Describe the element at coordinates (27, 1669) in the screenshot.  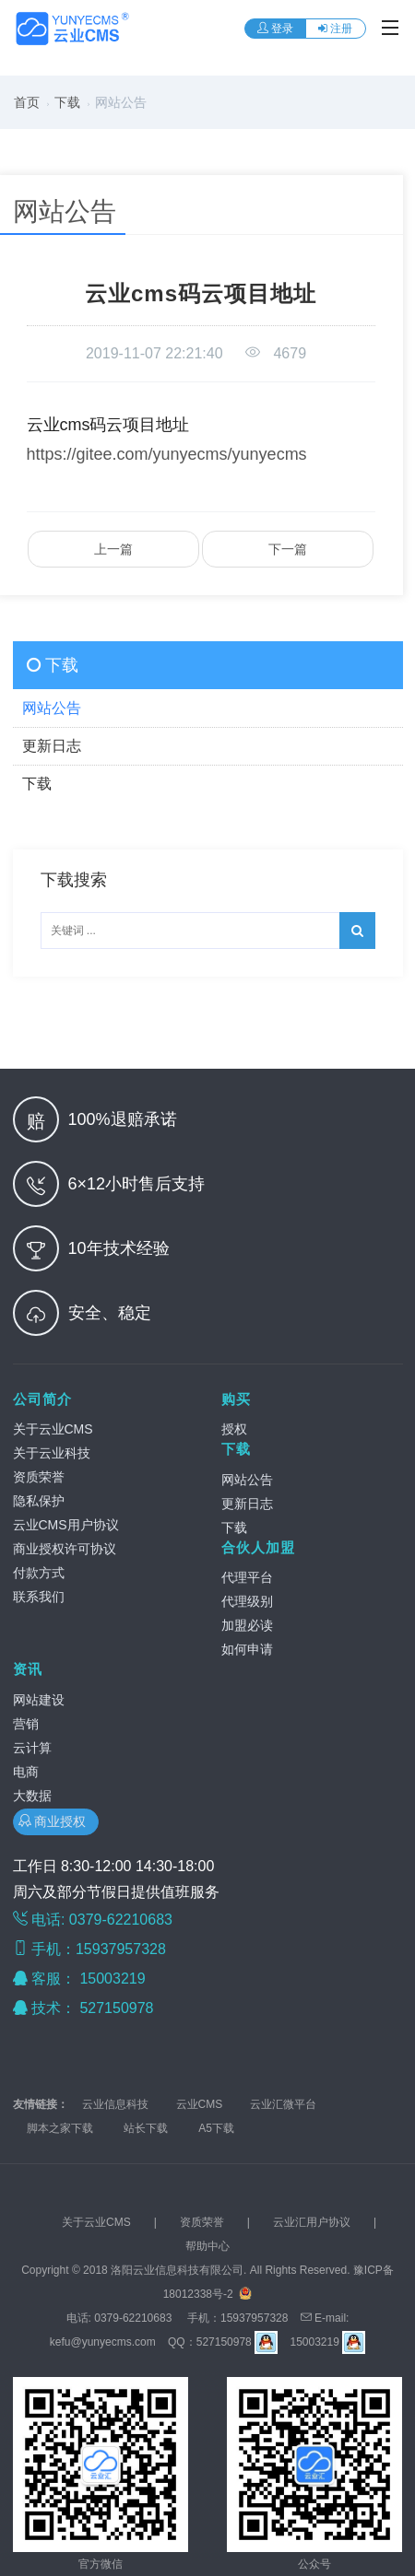
I see `资讯` at that location.